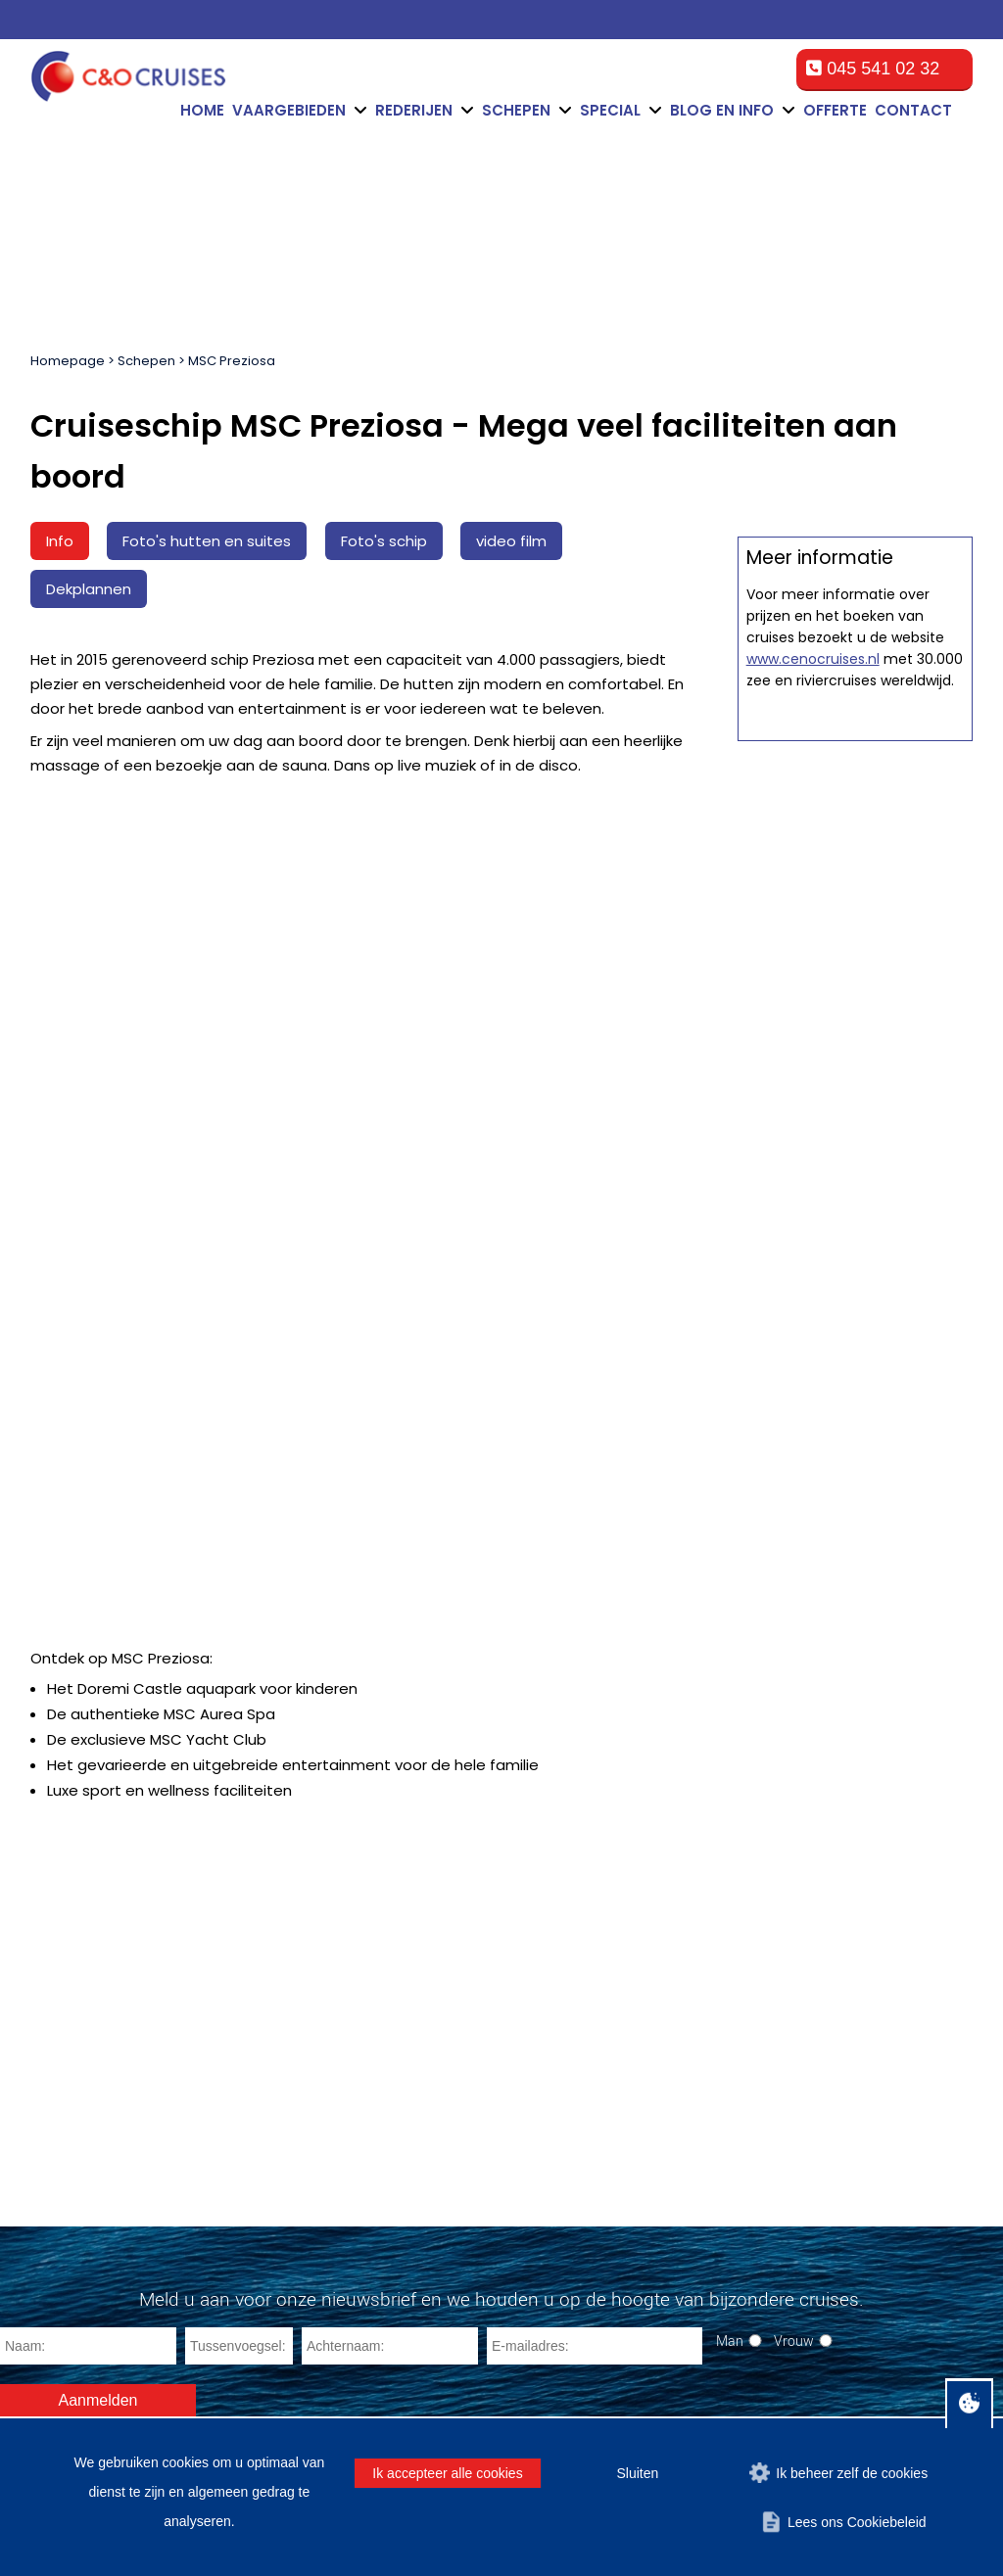 This screenshot has height=2576, width=1003. Describe the element at coordinates (59, 541) in the screenshot. I see `Info` at that location.